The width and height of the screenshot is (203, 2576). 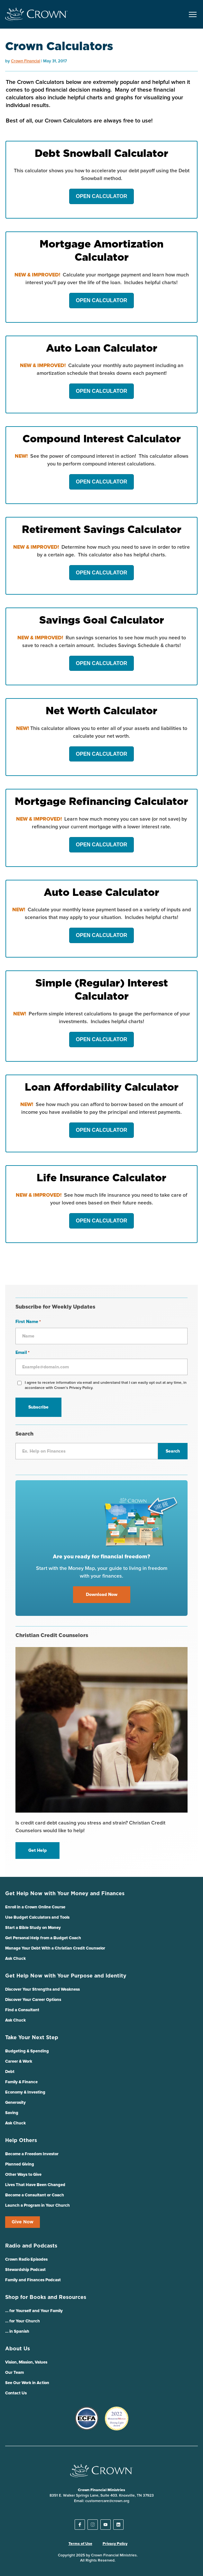 What do you see at coordinates (17, 2348) in the screenshot?
I see `About Us` at bounding box center [17, 2348].